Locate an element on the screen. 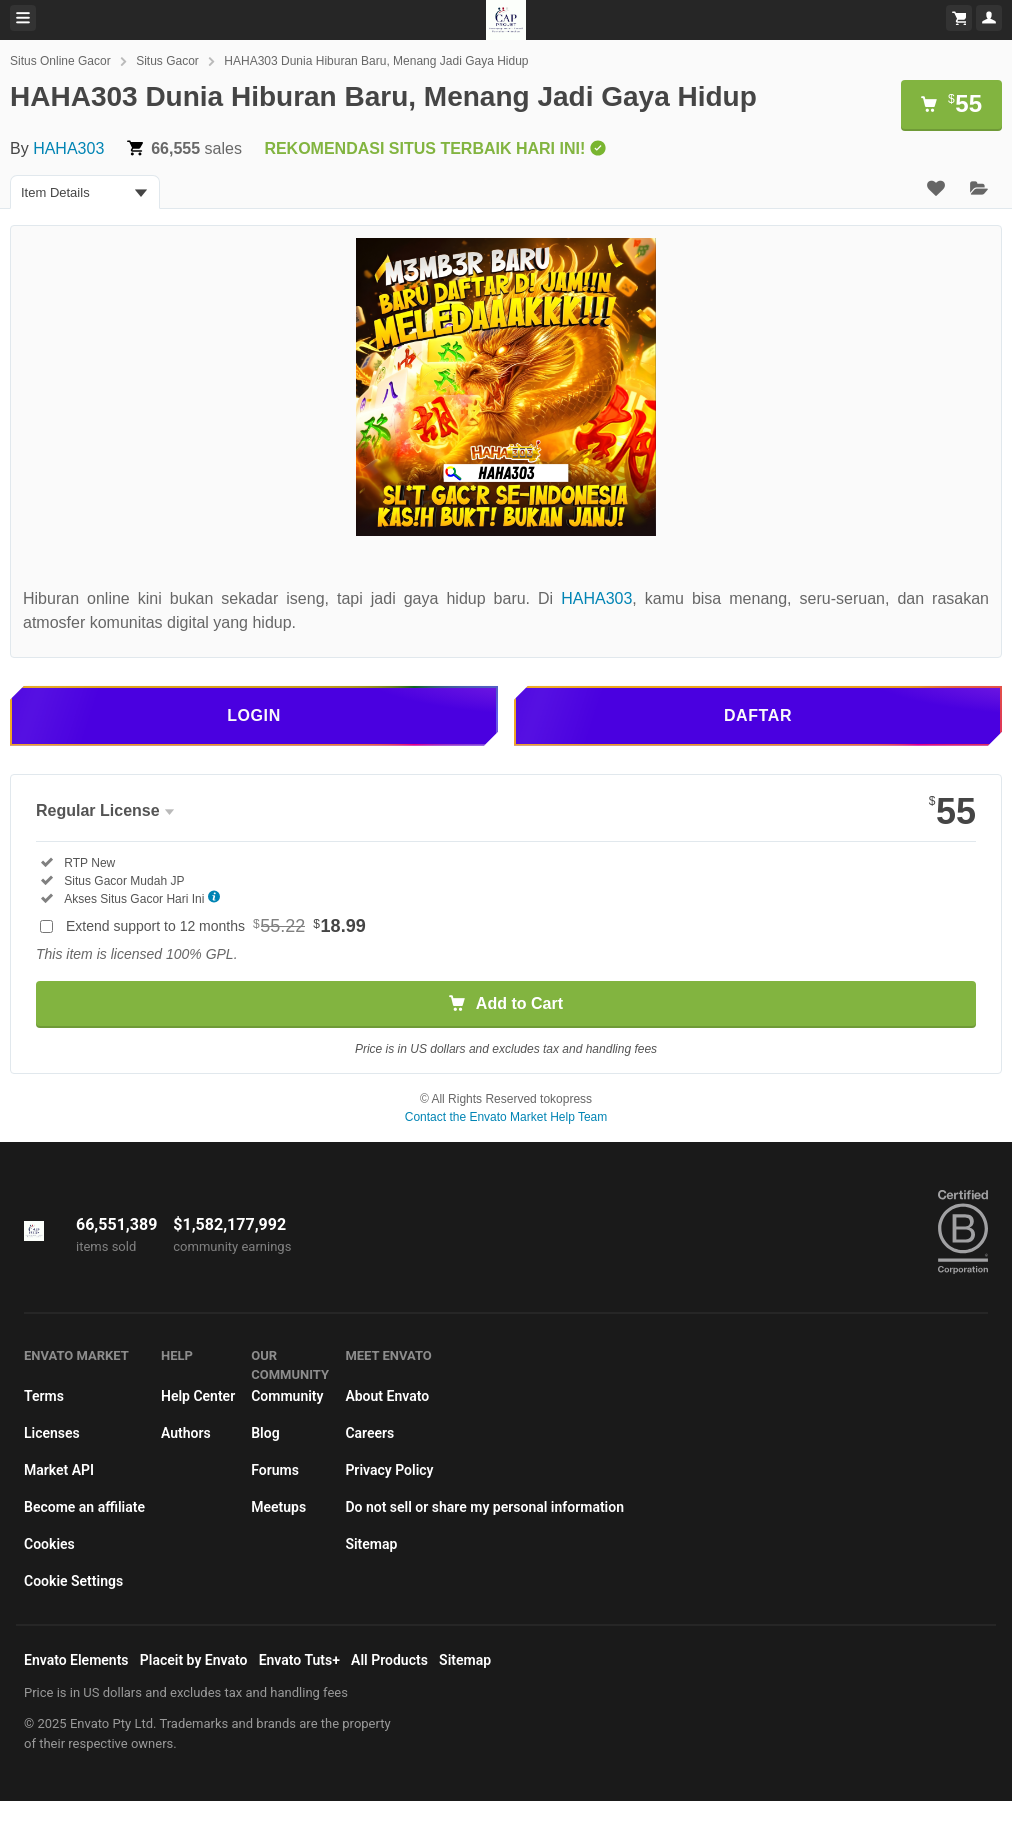  Become an affiliate is located at coordinates (84, 1507).